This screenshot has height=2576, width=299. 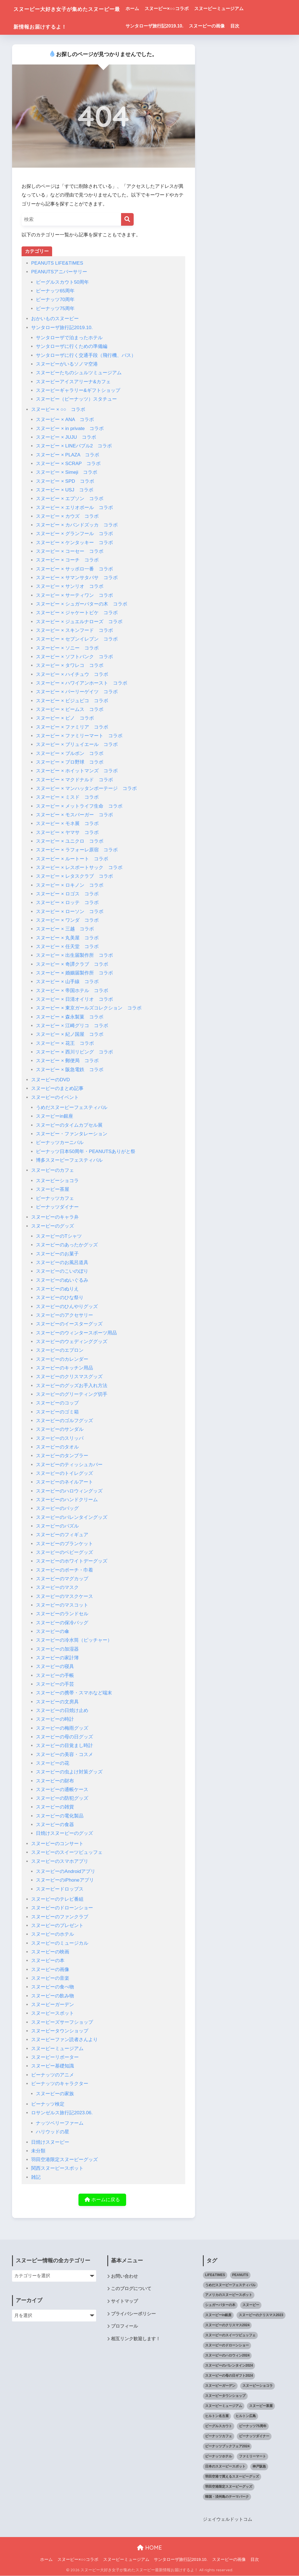 What do you see at coordinates (77, 525) in the screenshot?
I see `スヌーピー × カバンドズッカ コラボ` at bounding box center [77, 525].